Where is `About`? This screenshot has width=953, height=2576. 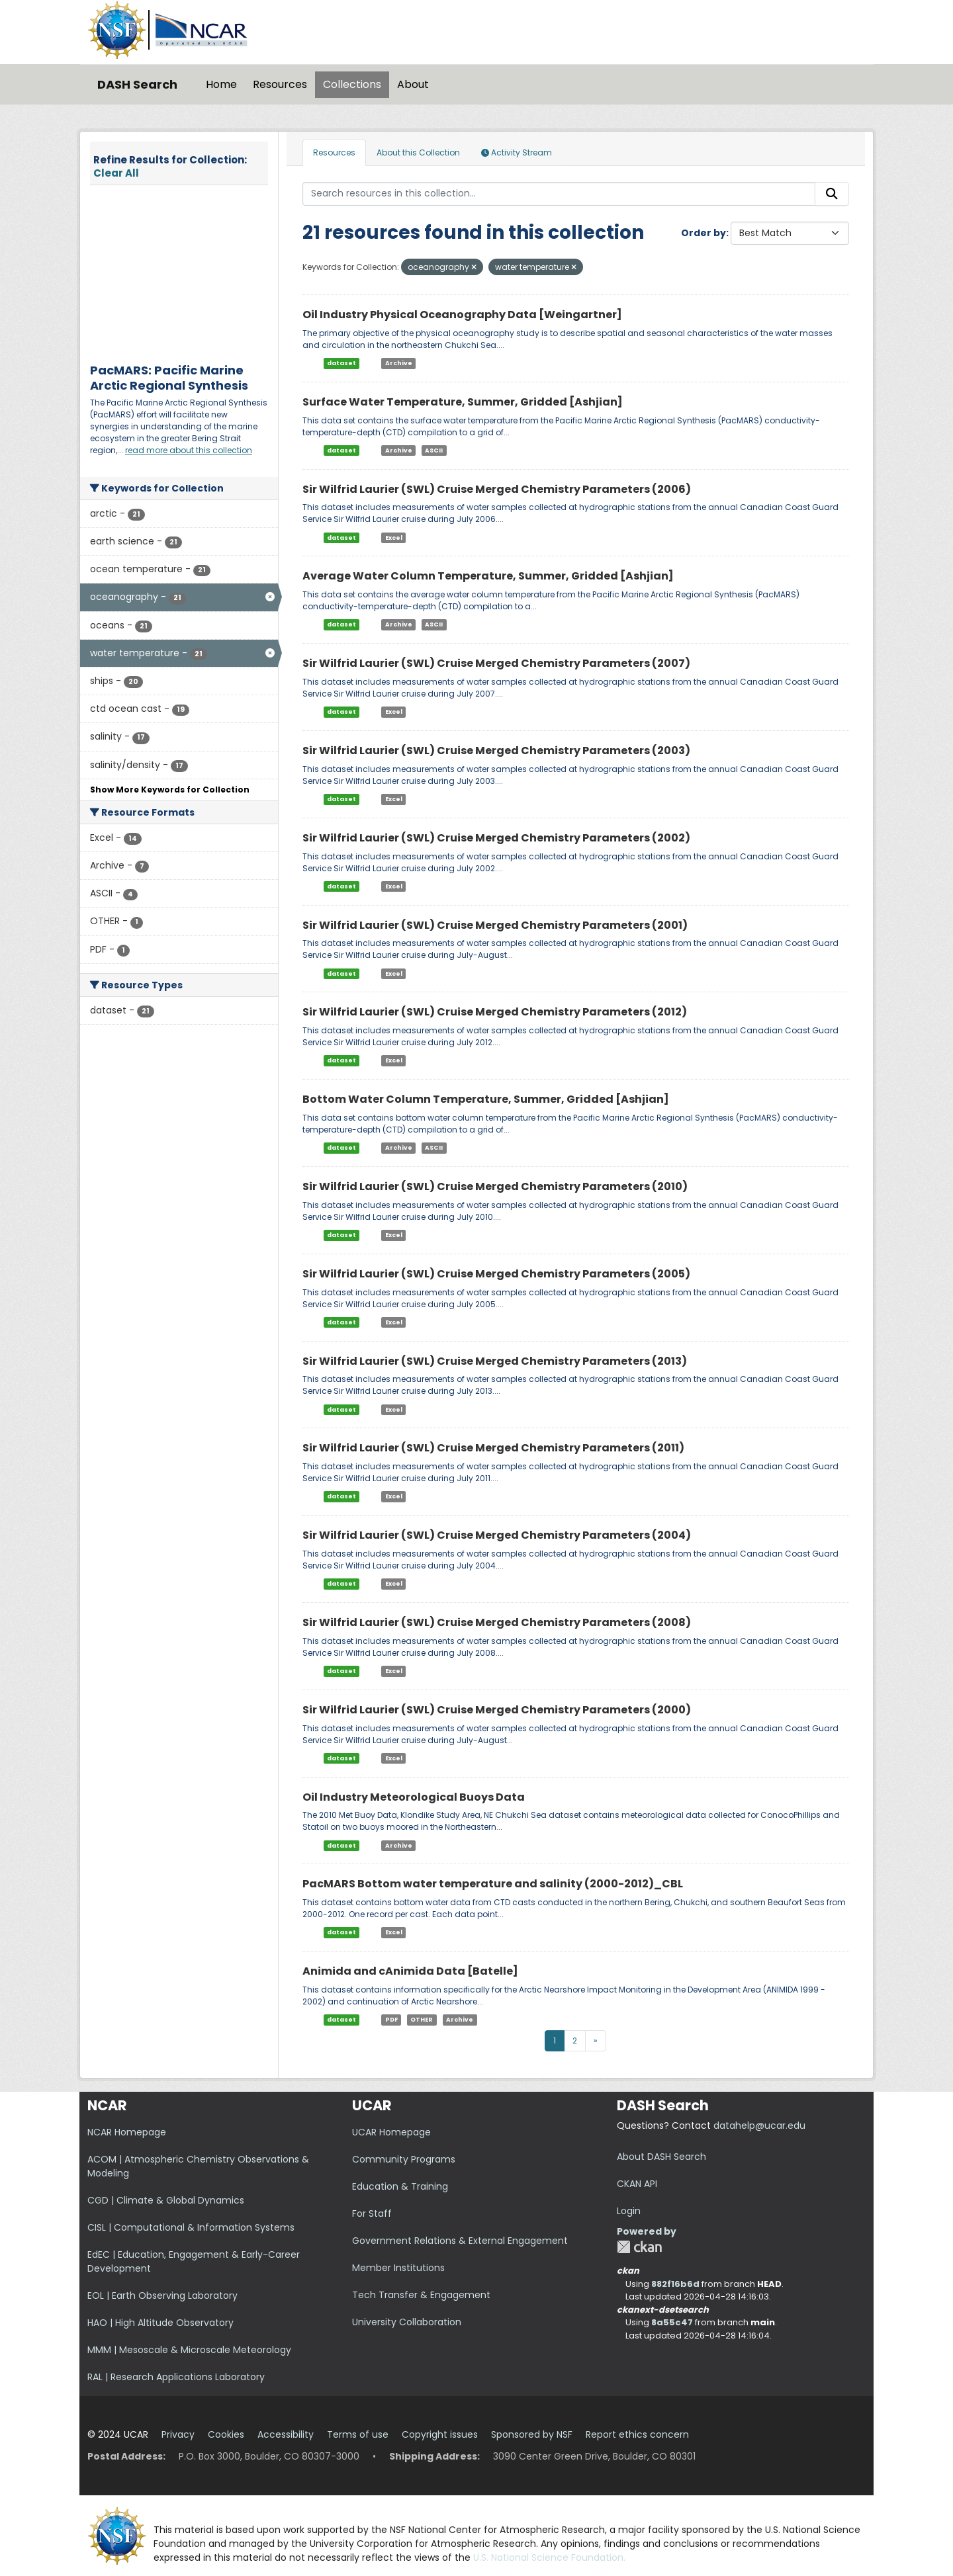 About is located at coordinates (413, 84).